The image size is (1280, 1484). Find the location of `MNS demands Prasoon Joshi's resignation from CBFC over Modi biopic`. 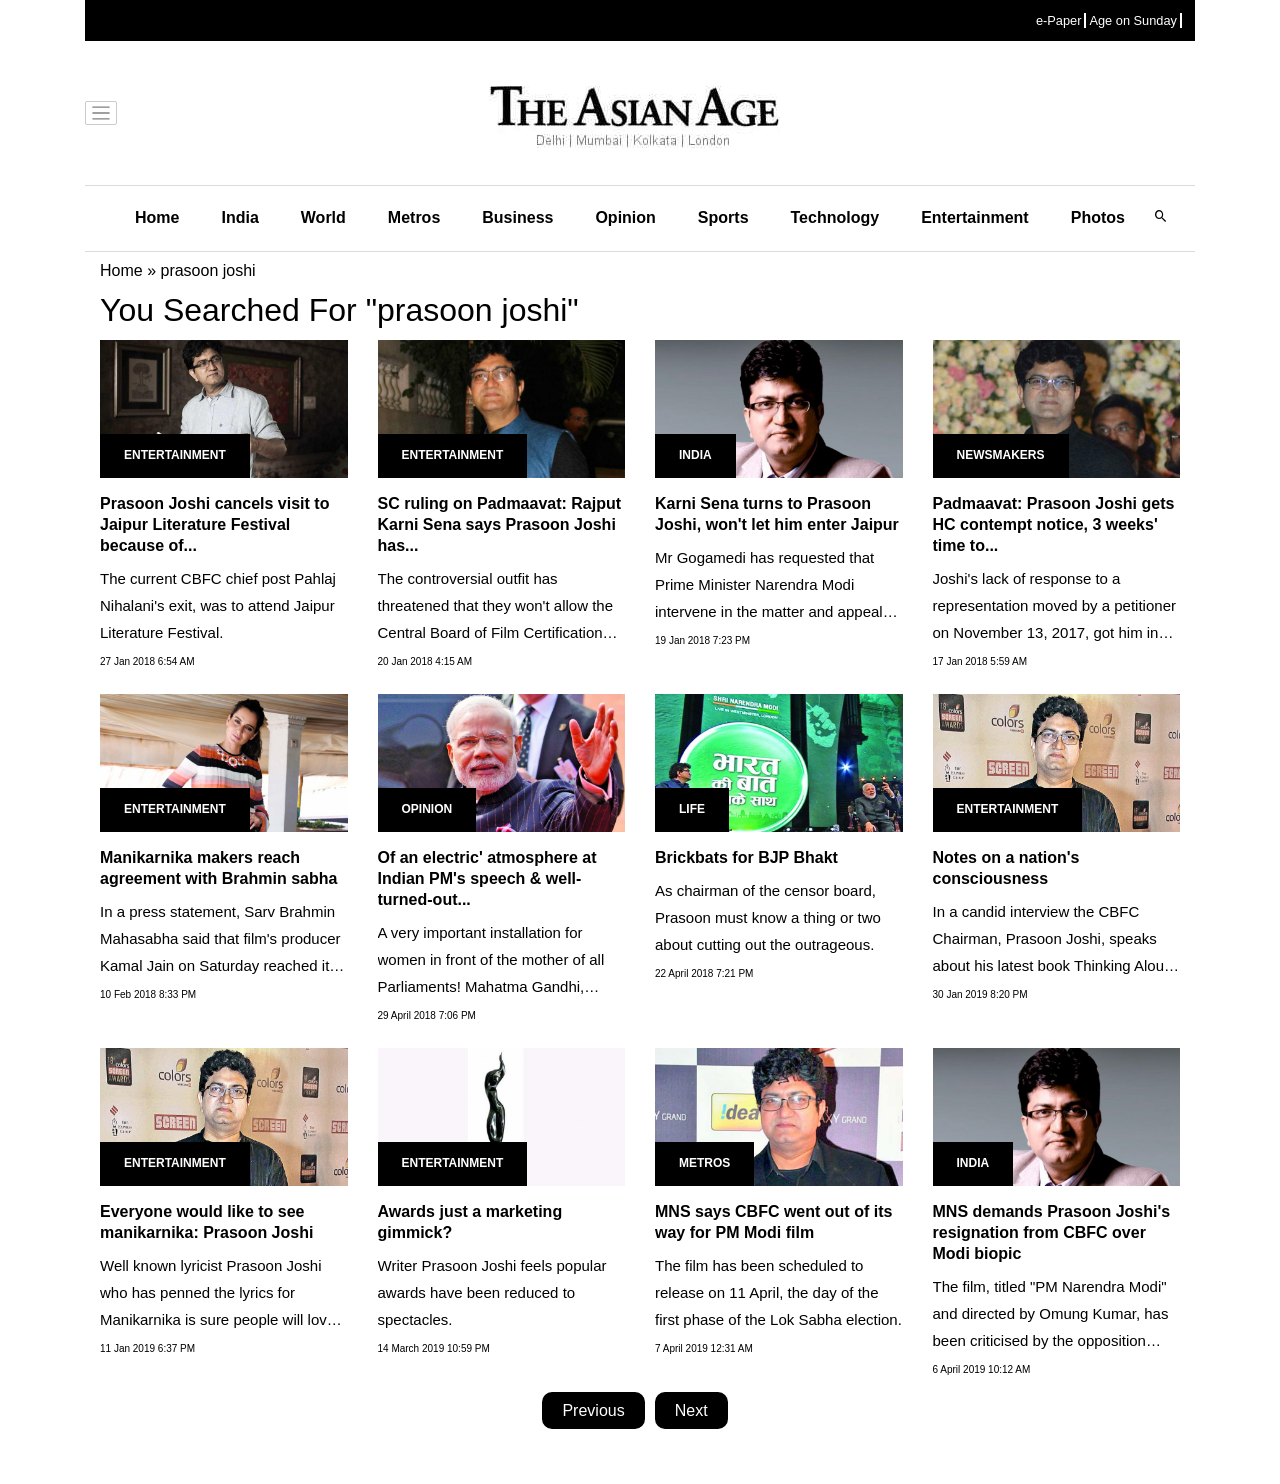

MNS demands Prasoon Joshi's resignation from CBFC over Modi biopic is located at coordinates (1052, 1232).